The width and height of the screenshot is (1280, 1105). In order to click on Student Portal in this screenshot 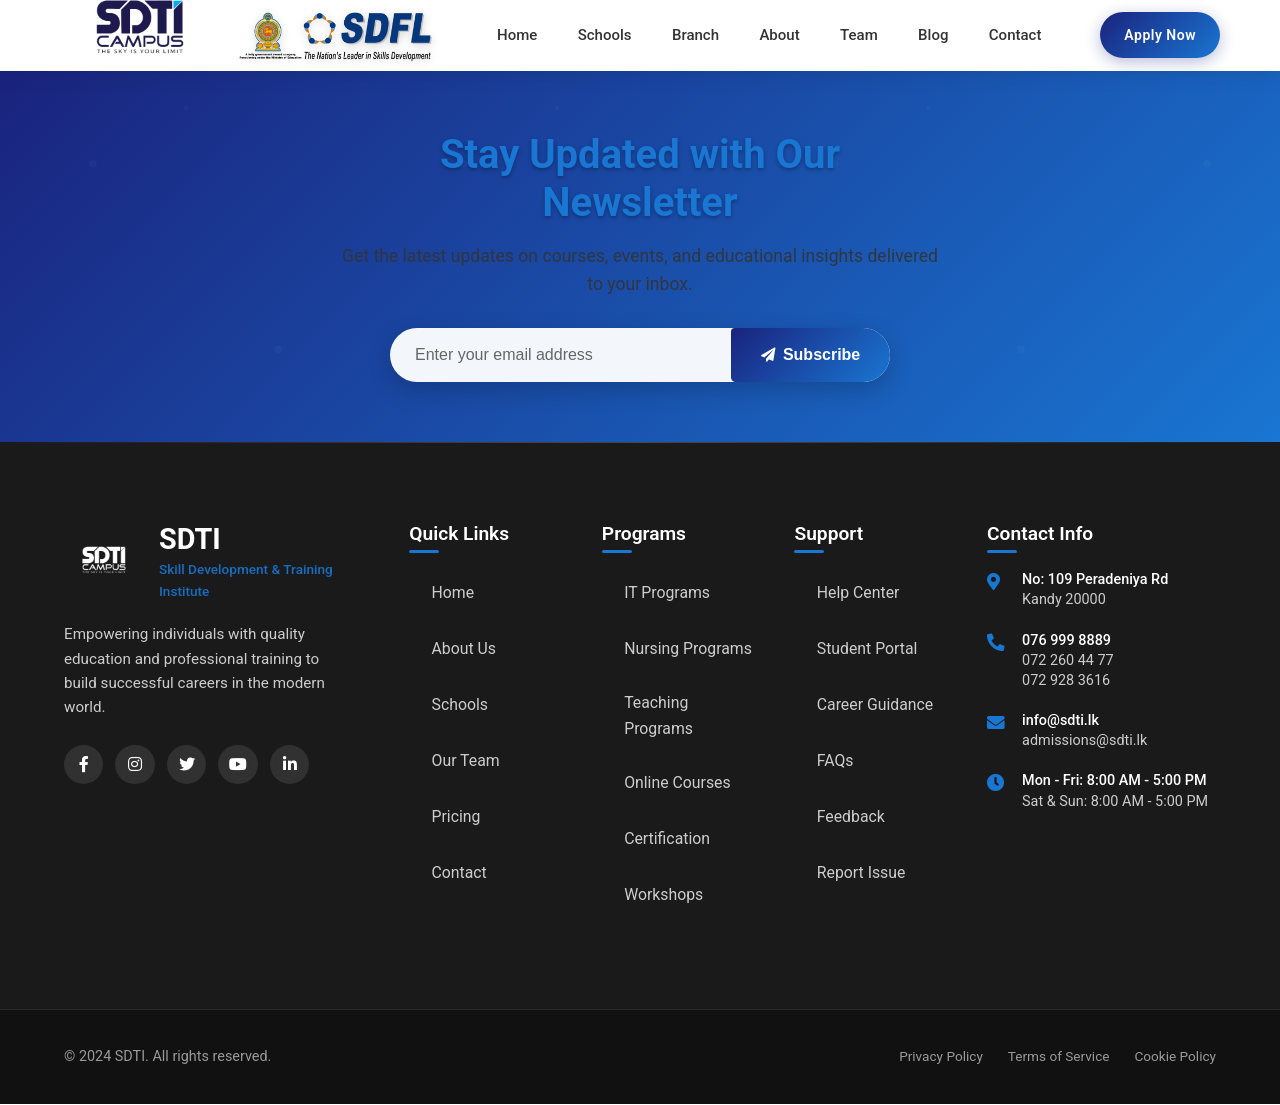, I will do `click(868, 648)`.